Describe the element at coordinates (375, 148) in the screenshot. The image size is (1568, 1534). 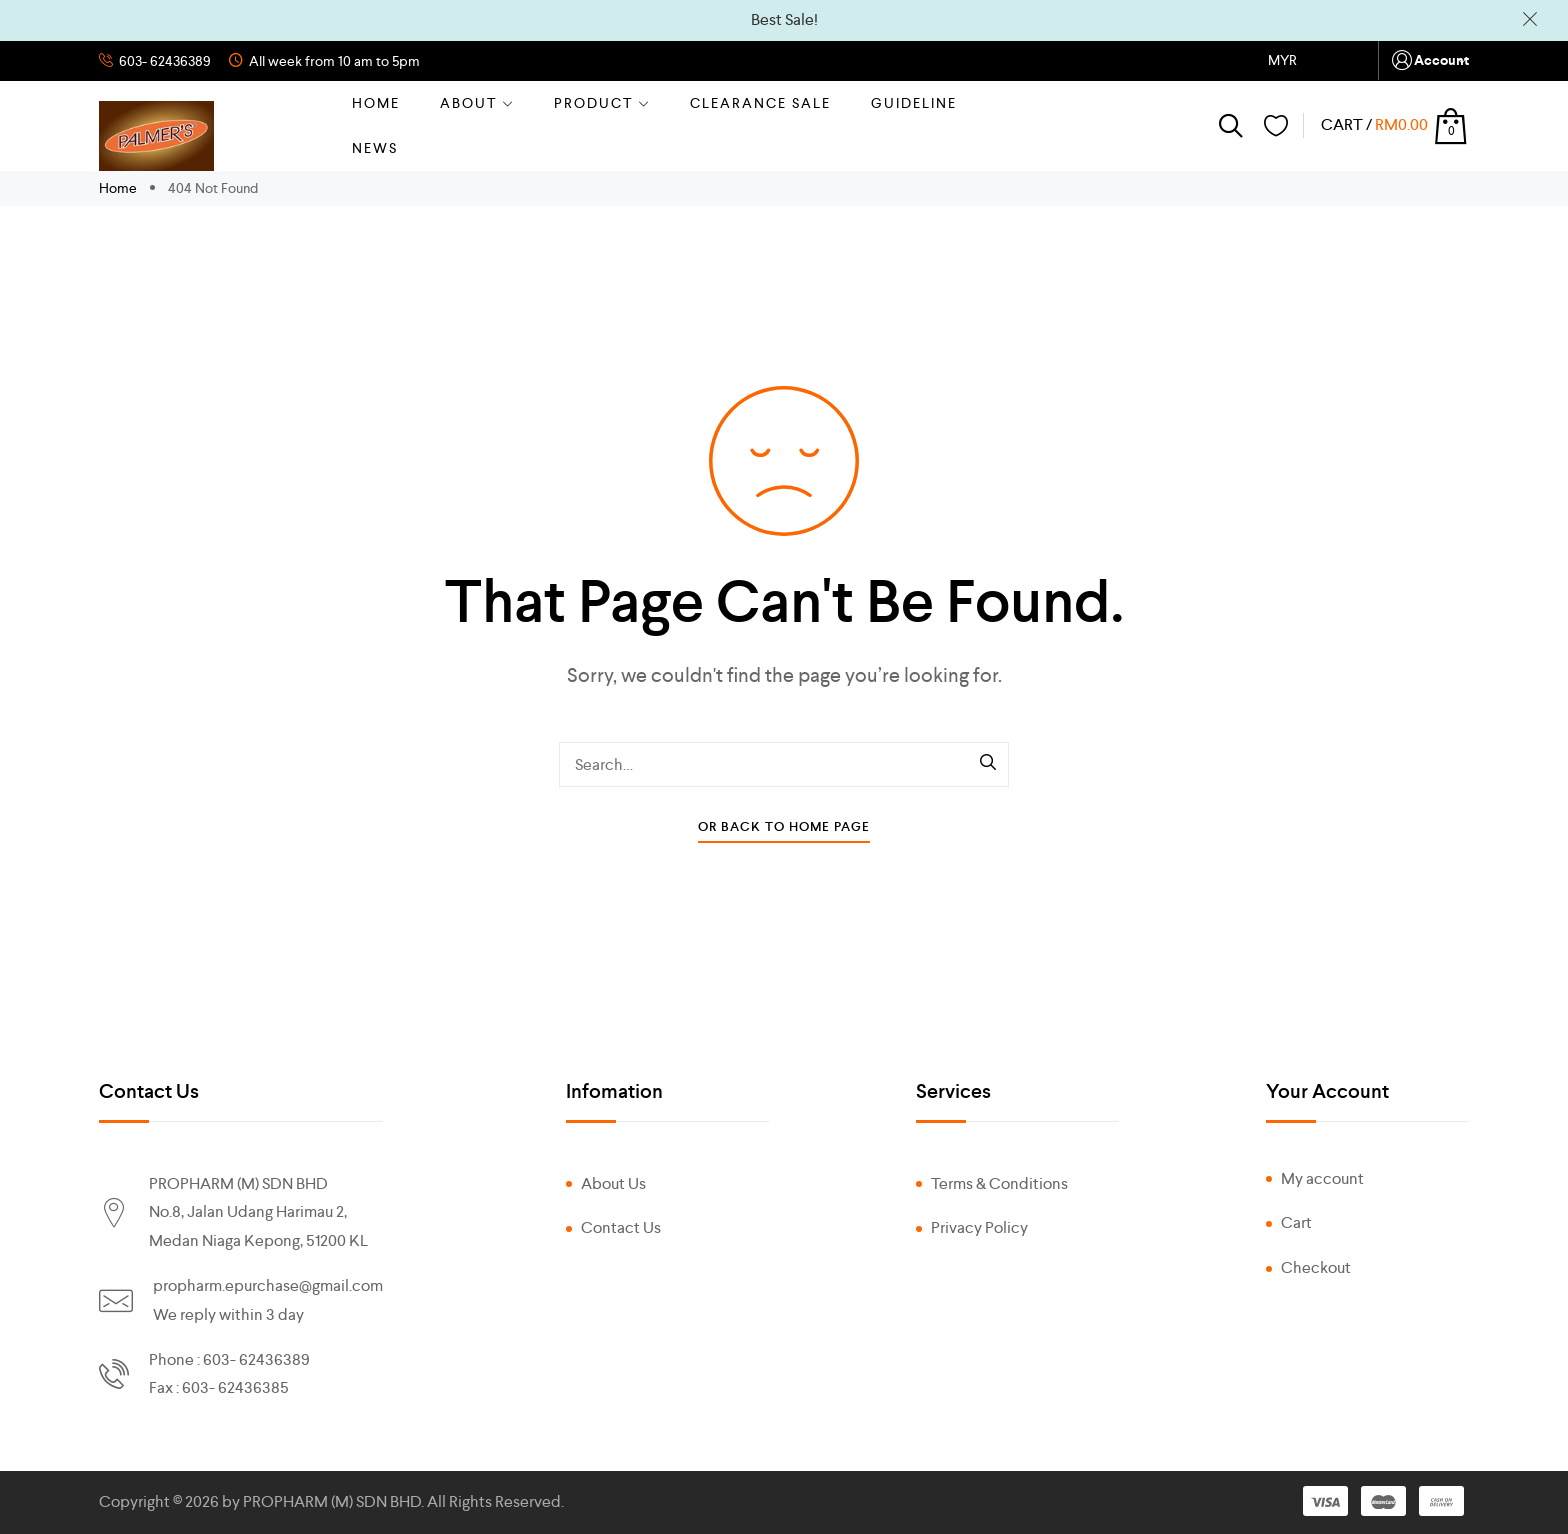
I see `NEWS` at that location.